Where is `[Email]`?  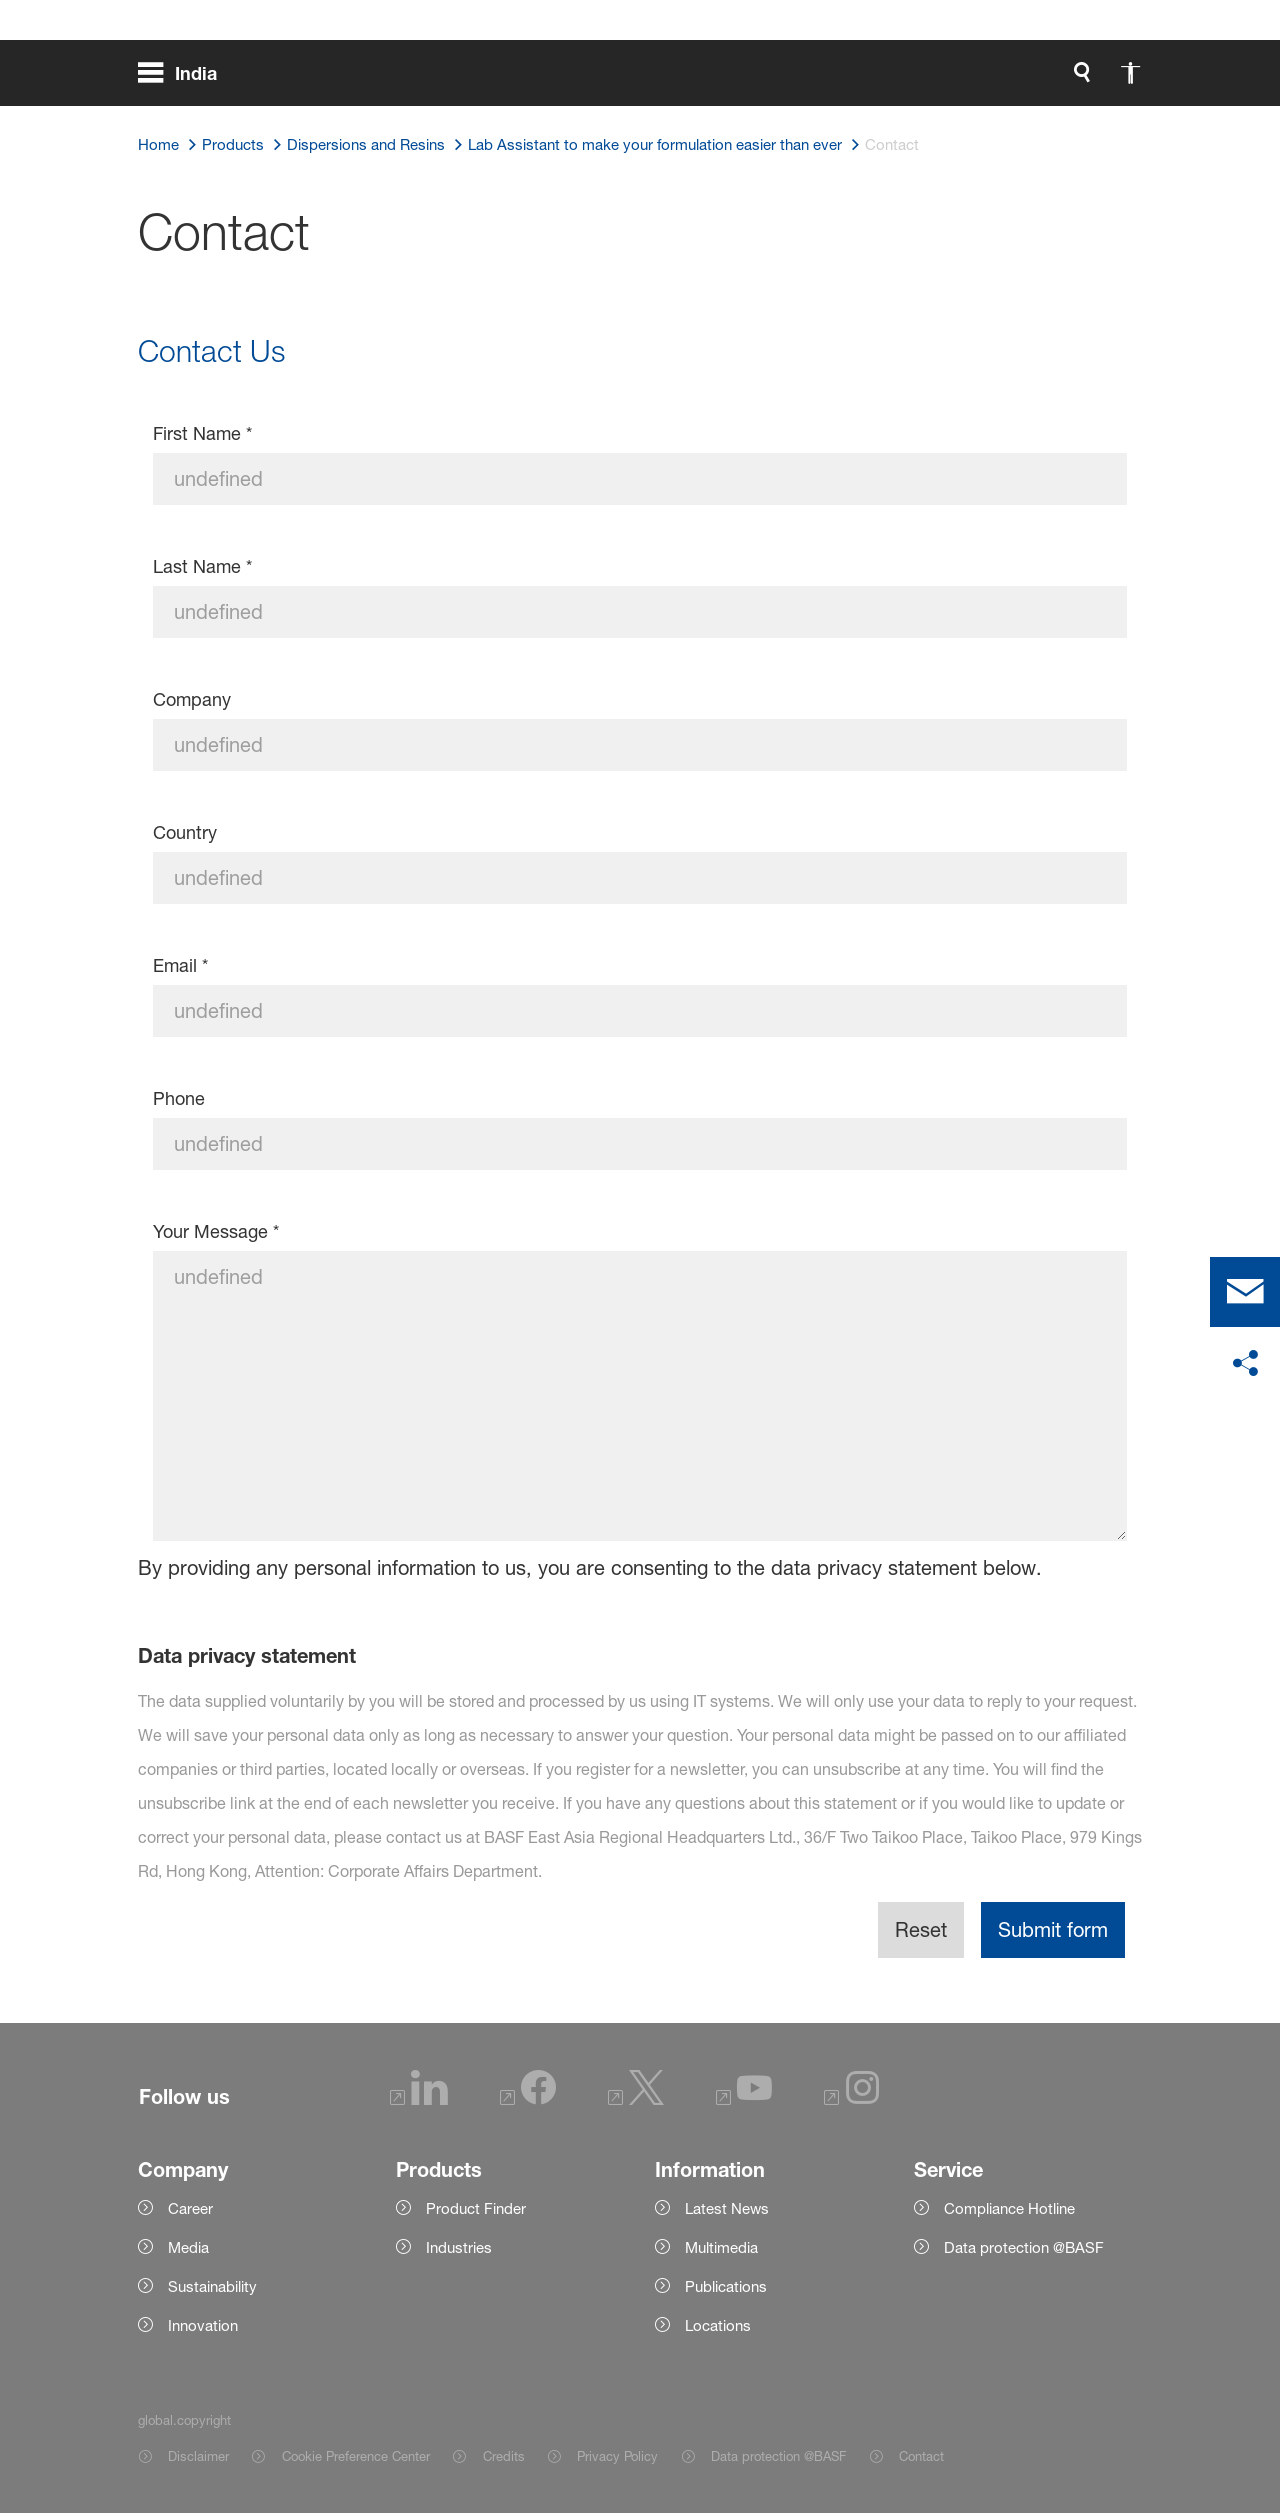 [Email] is located at coordinates (640, 1011).